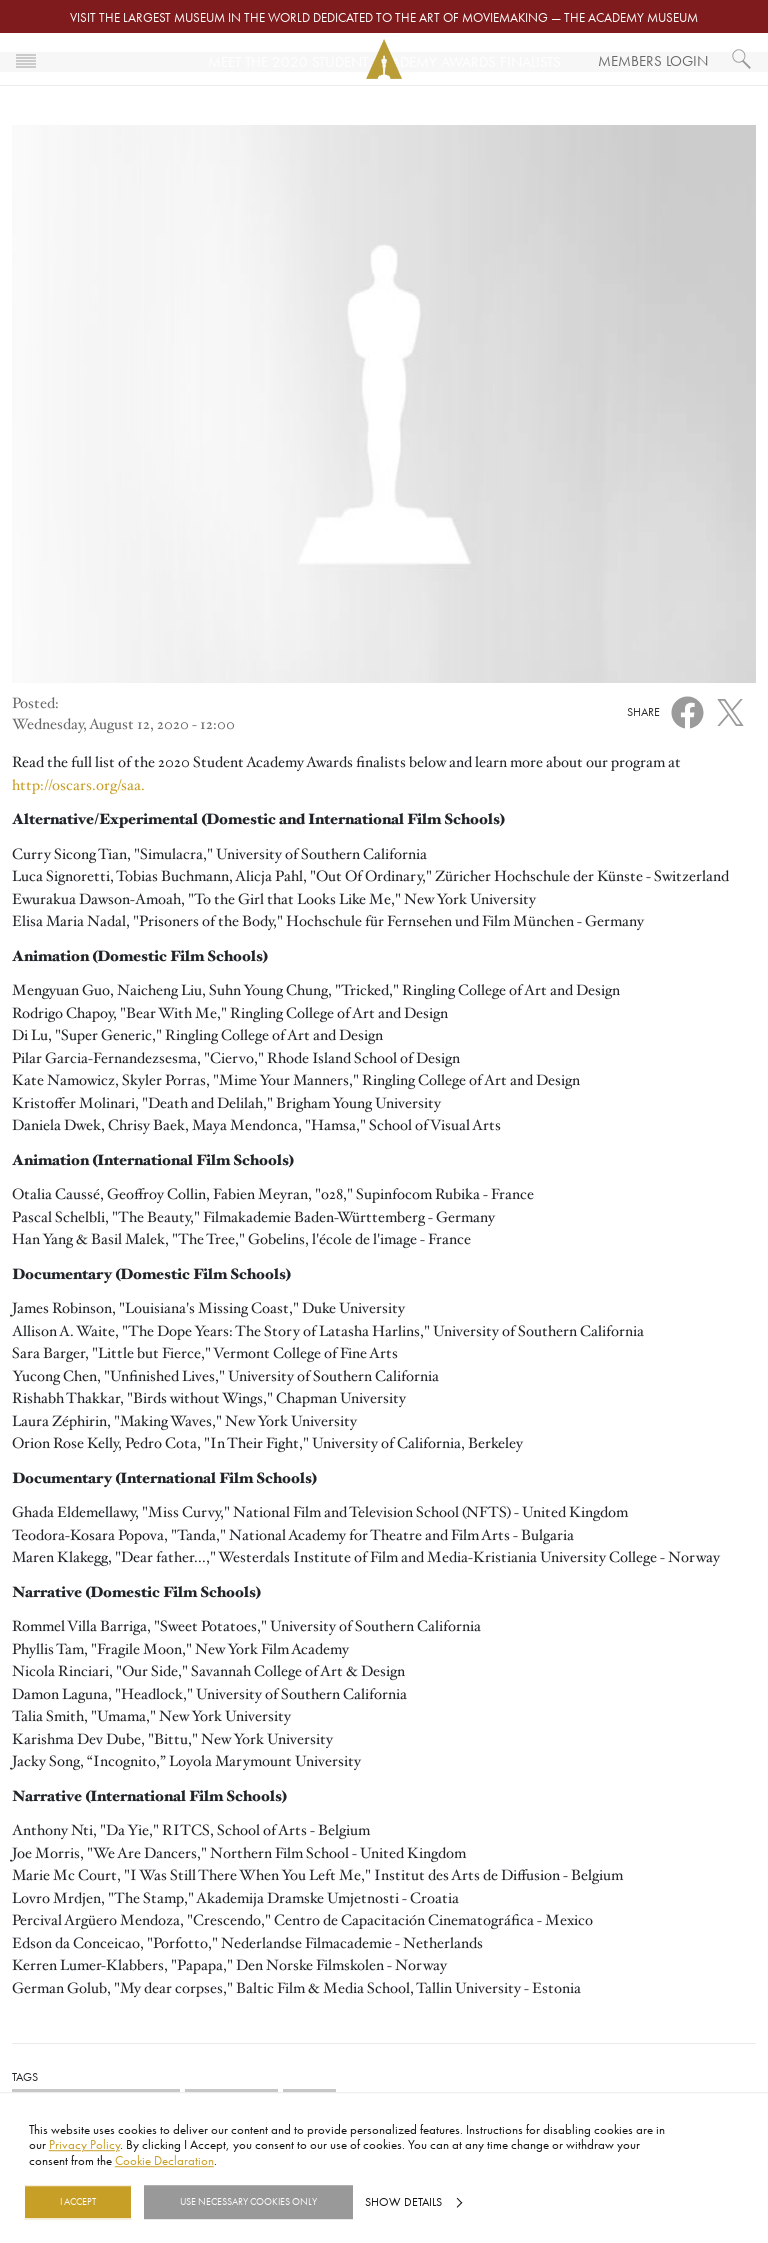  What do you see at coordinates (164, 2160) in the screenshot?
I see `Cookie Declaration` at bounding box center [164, 2160].